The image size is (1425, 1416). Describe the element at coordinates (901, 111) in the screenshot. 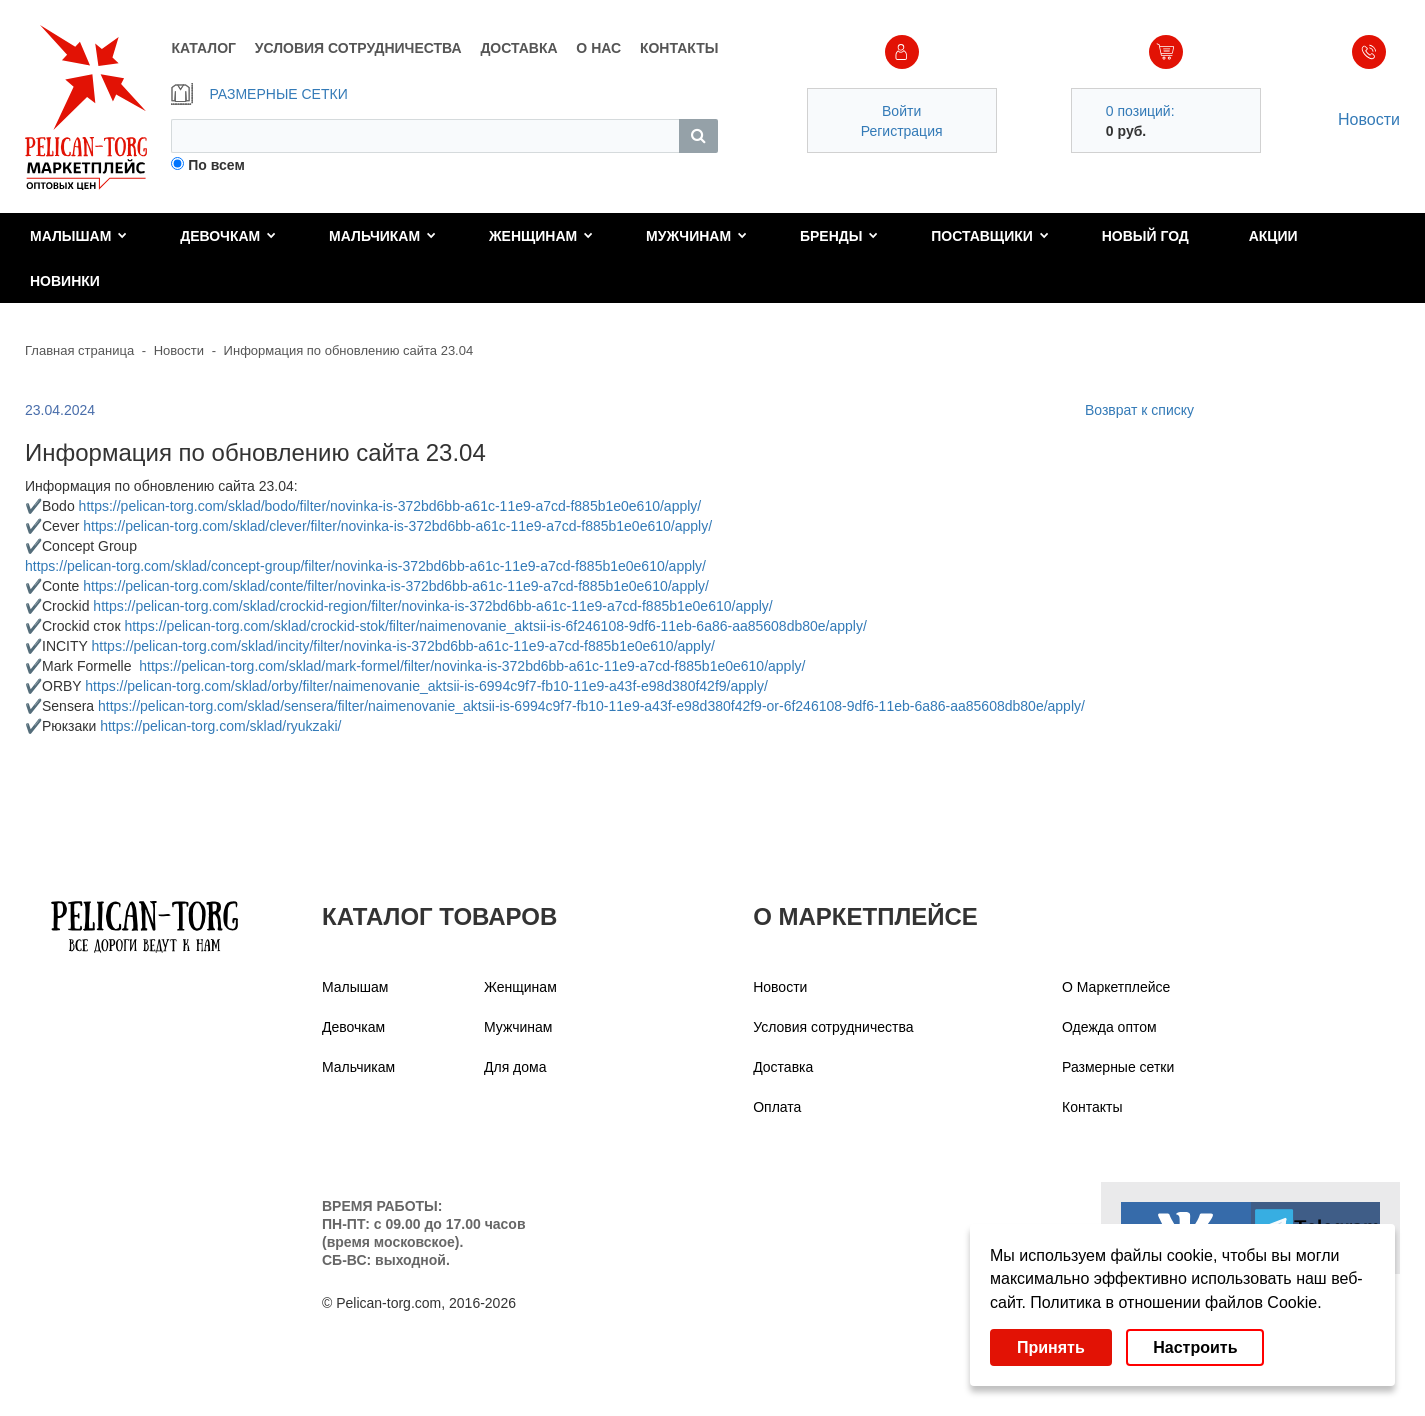

I see `Войти` at that location.